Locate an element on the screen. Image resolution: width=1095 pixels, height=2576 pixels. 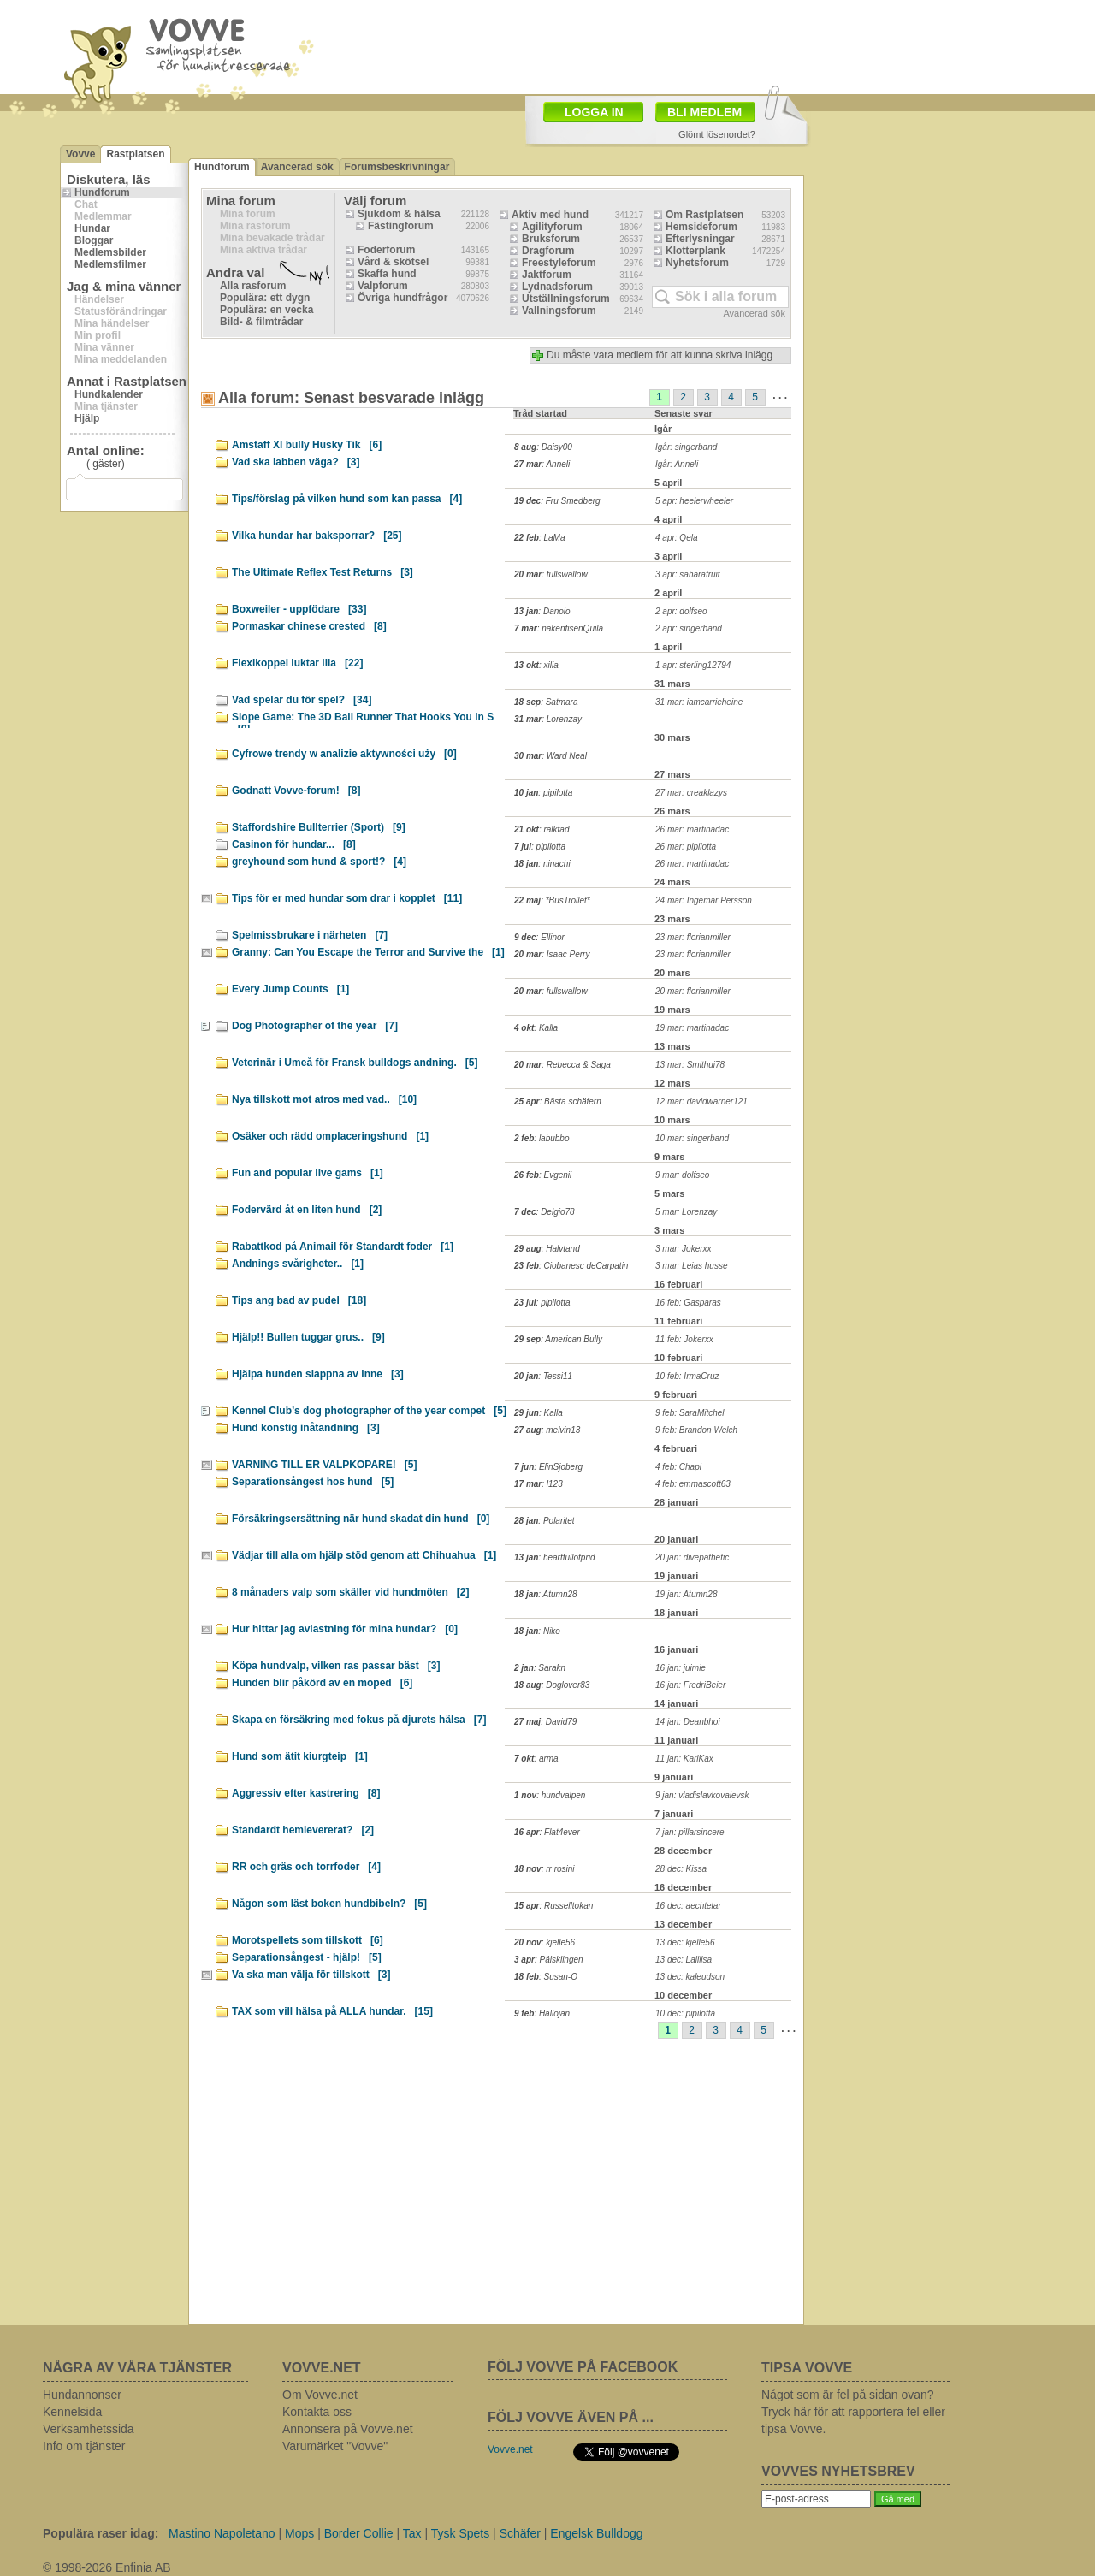
Morotspellets som tillskott is located at coordinates (307, 1940).